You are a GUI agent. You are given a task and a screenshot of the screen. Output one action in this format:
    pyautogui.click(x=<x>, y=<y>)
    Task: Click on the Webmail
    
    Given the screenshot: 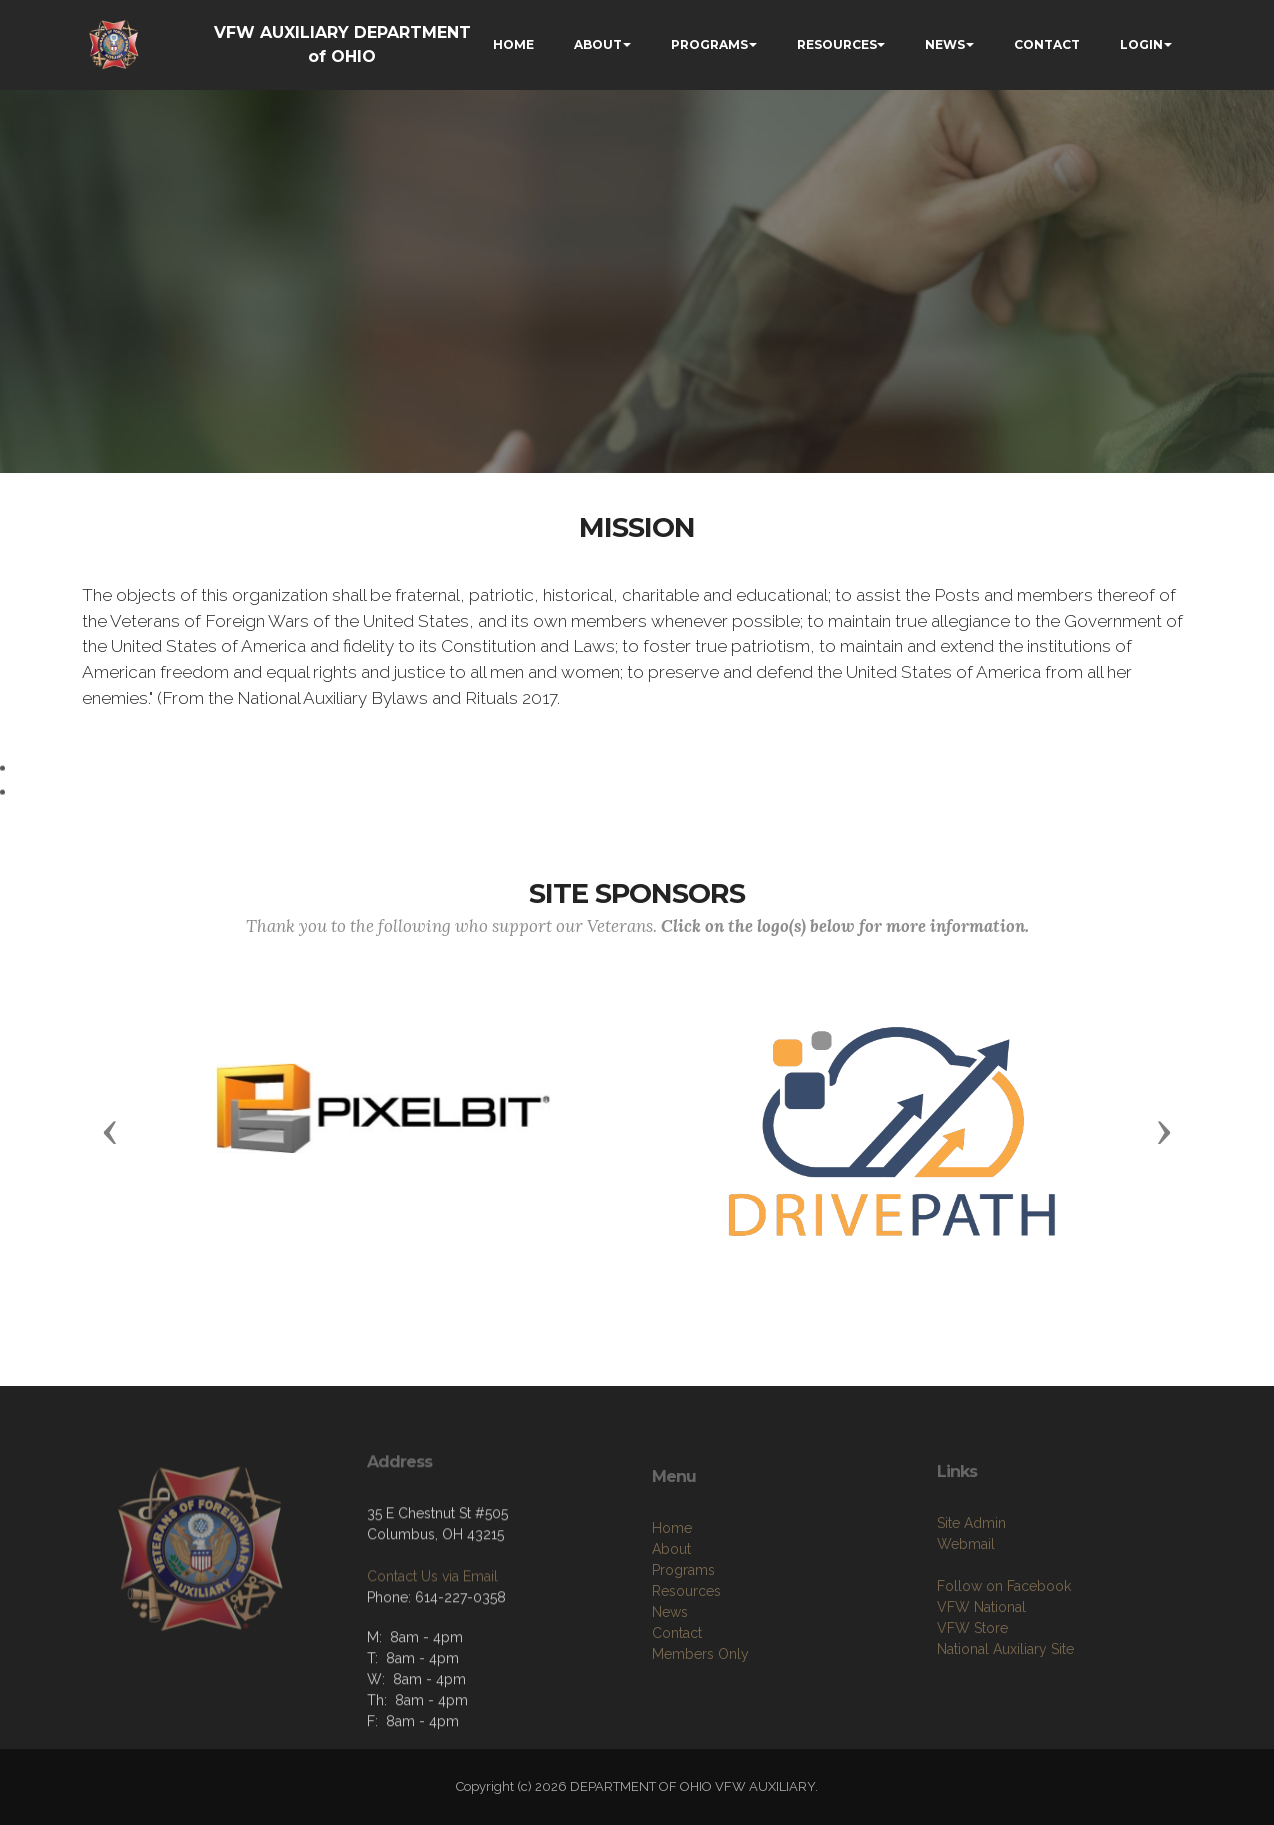 What is the action you would take?
    pyautogui.click(x=966, y=1601)
    